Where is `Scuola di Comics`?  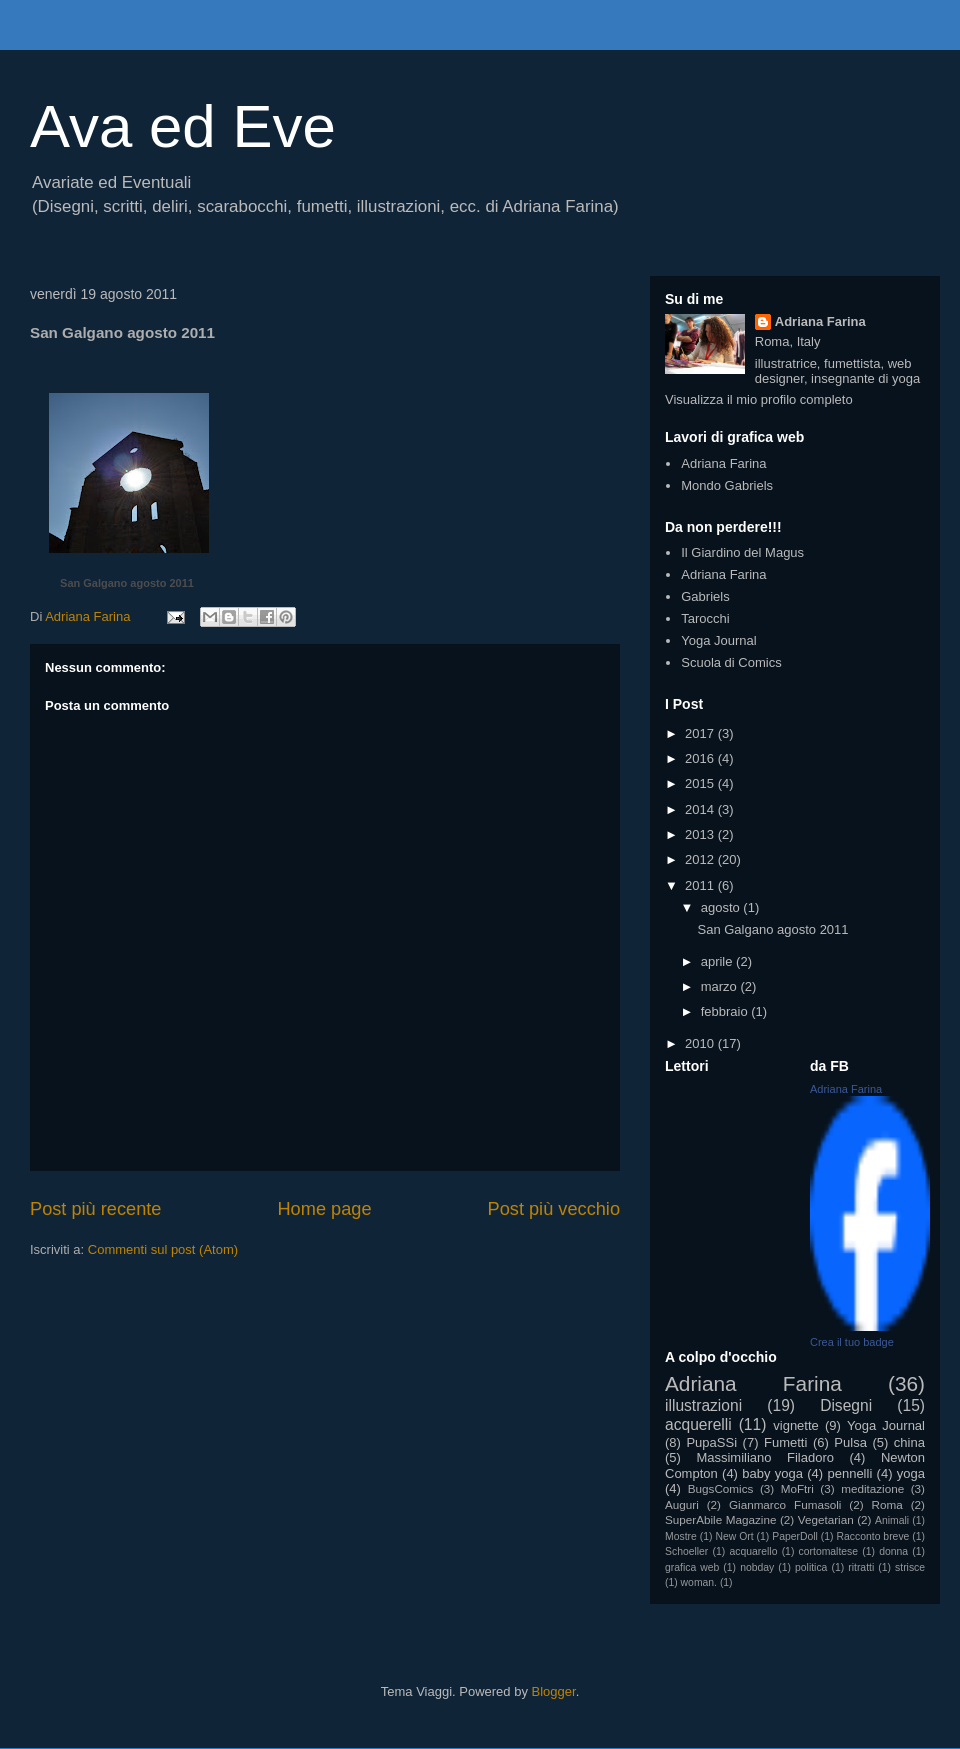
Scuola di Comics is located at coordinates (731, 662).